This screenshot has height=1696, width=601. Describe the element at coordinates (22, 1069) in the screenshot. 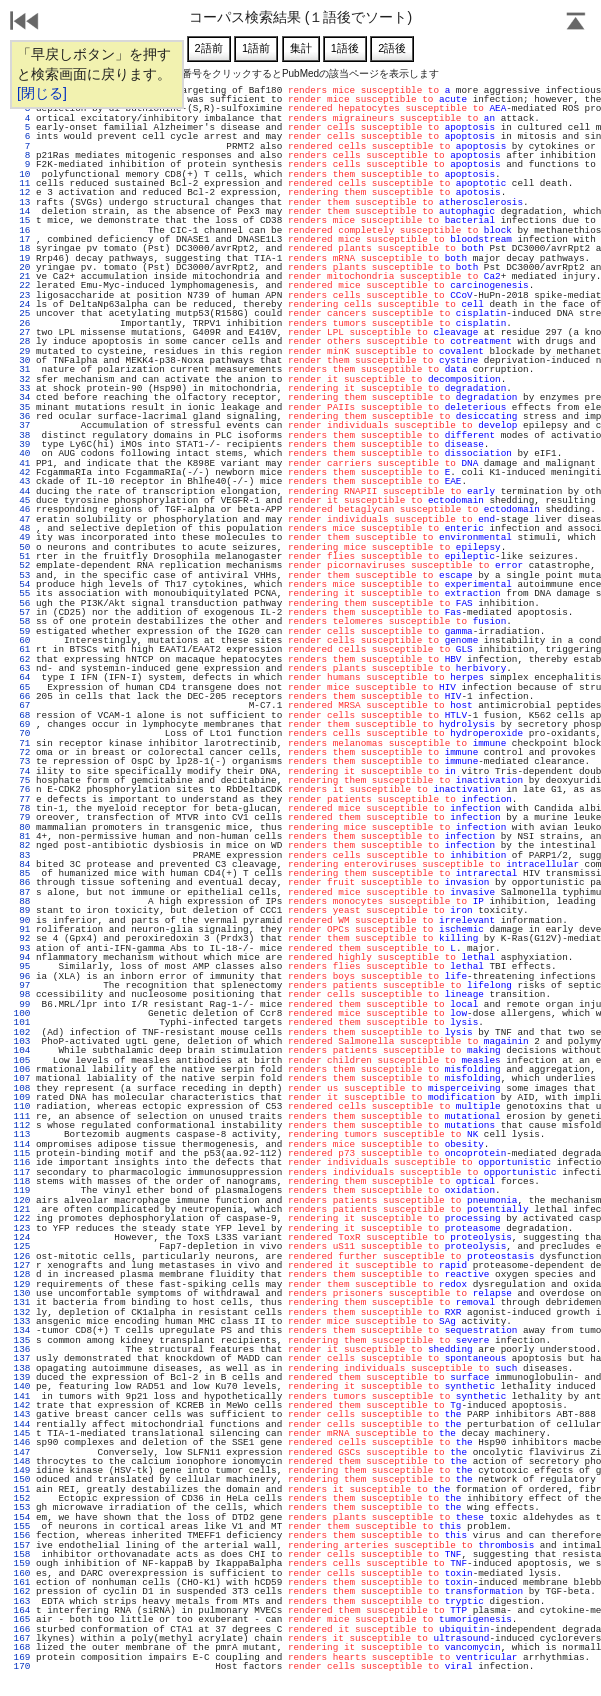

I see `106` at that location.